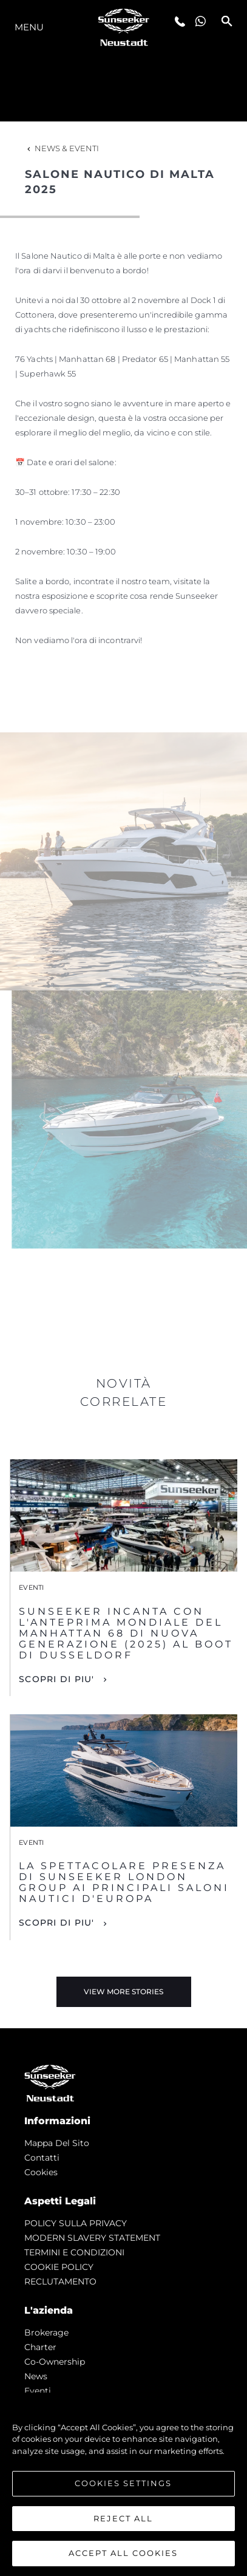 The height and width of the screenshot is (2576, 247). I want to click on Brokerage, so click(46, 2332).